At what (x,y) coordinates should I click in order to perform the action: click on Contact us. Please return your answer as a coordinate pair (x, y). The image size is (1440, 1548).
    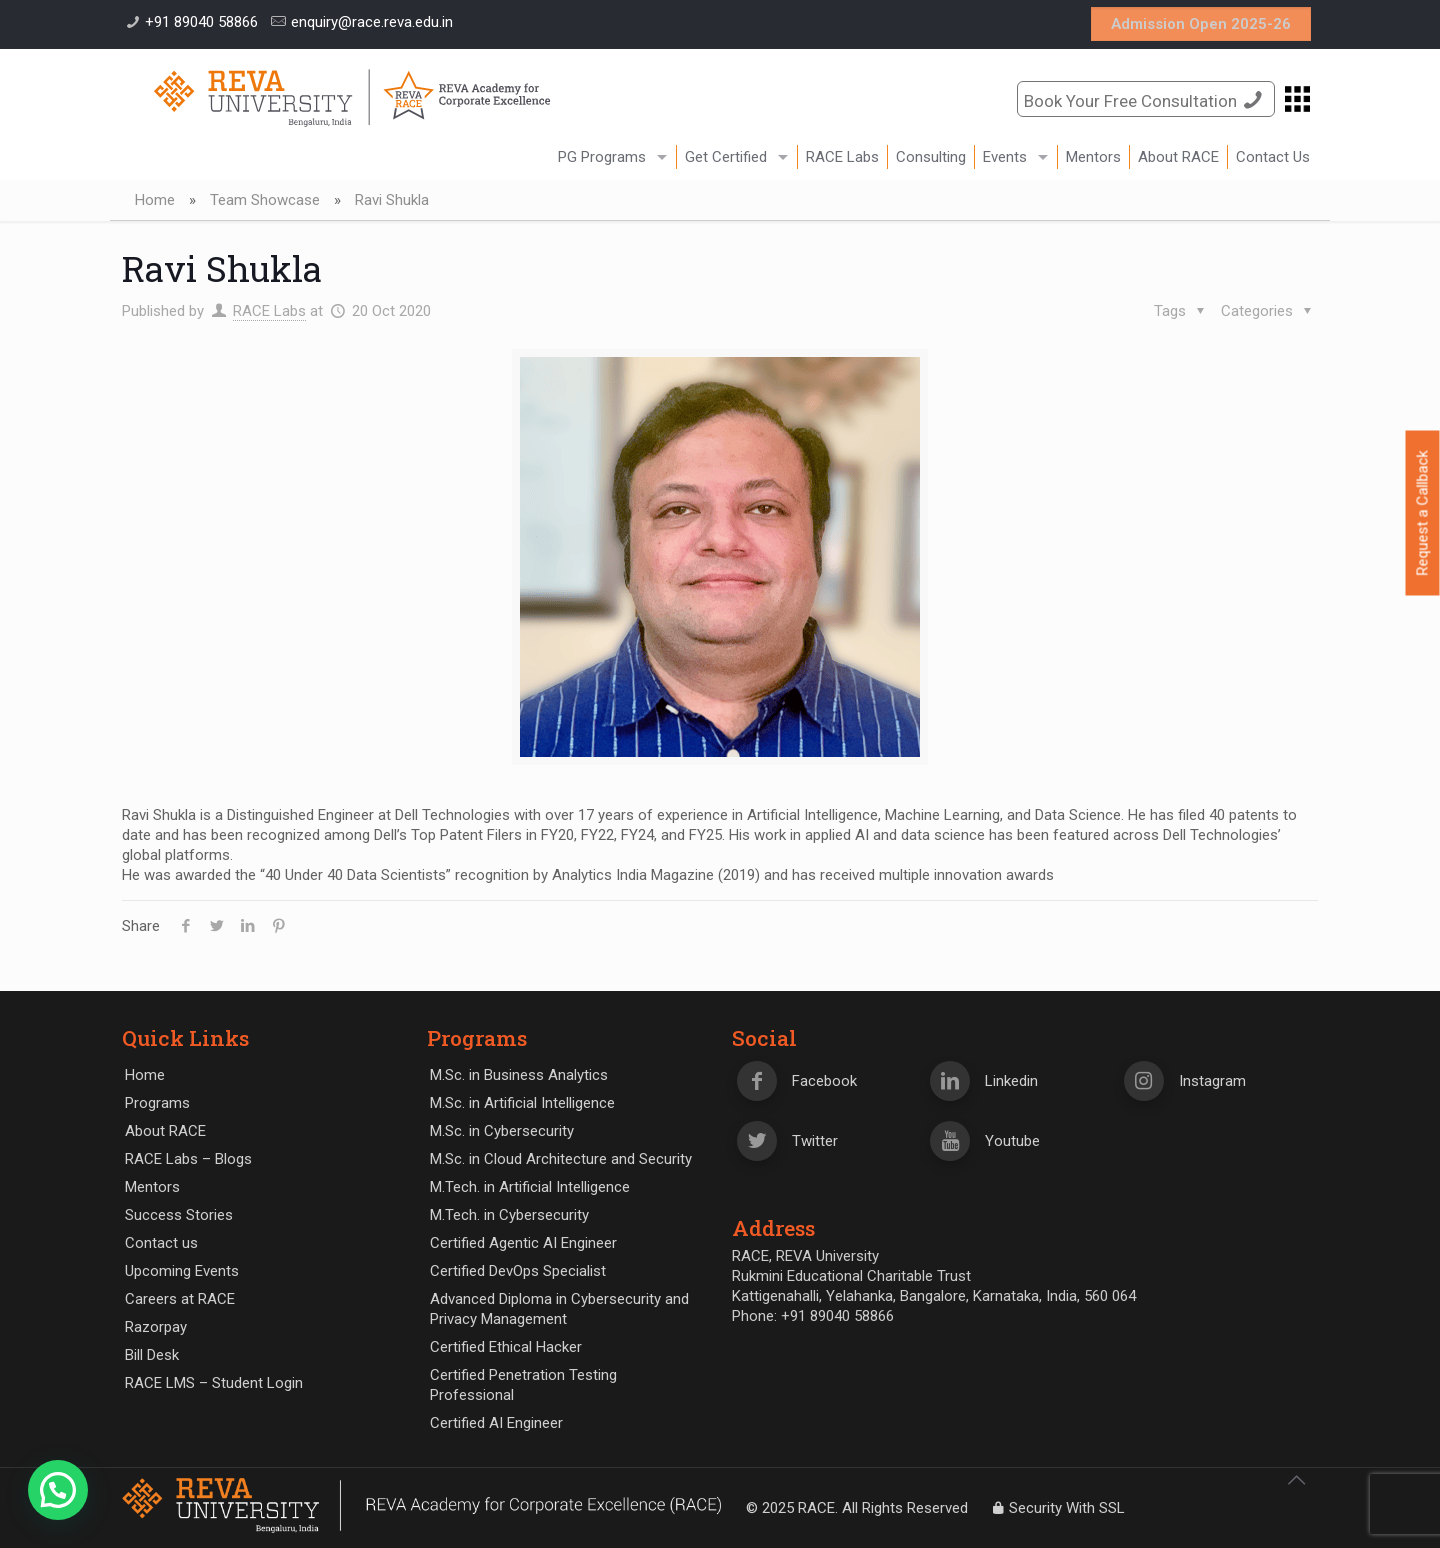
    Looking at the image, I should click on (161, 1243).